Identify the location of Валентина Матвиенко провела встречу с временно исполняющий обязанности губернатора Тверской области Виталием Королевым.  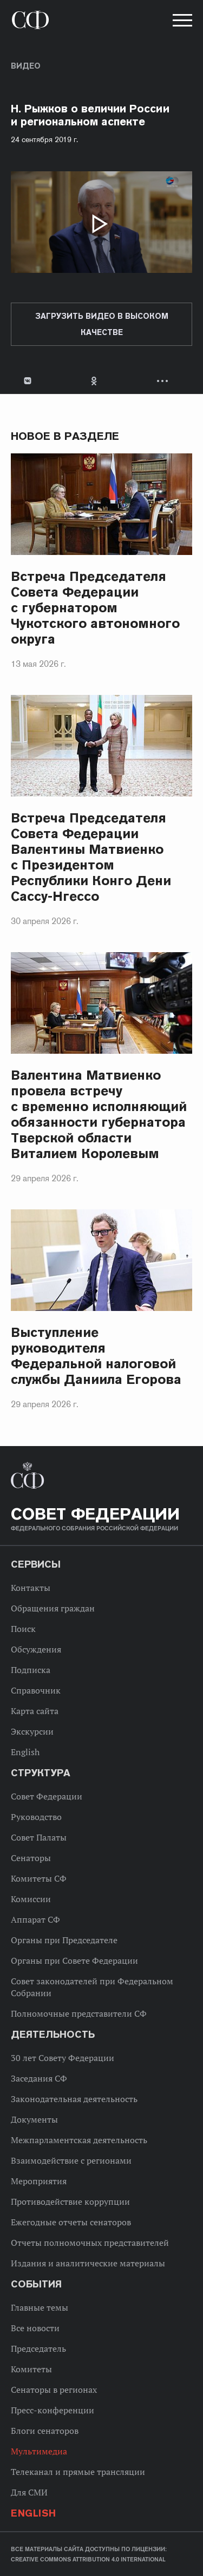
(99, 1114).